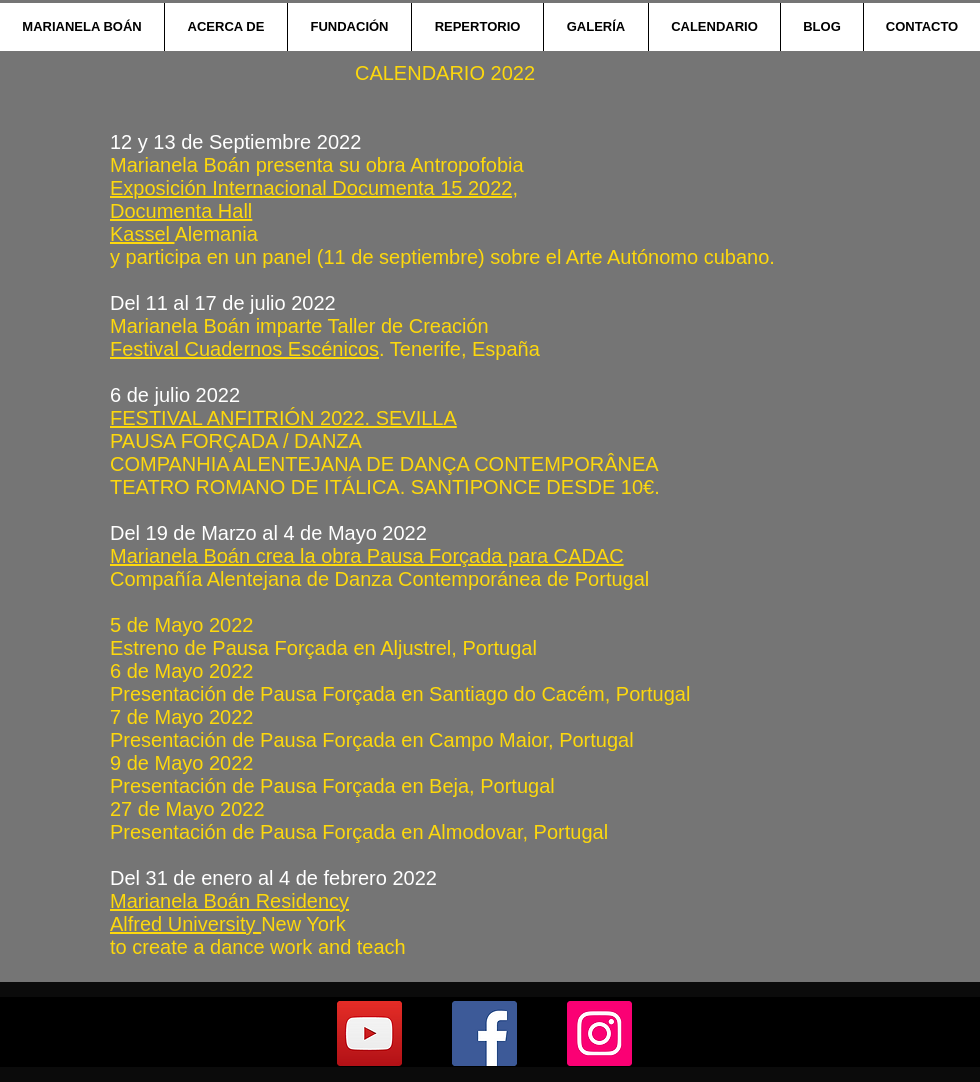 This screenshot has width=980, height=1082. Describe the element at coordinates (369, 1033) in the screenshot. I see `[YouTube]` at that location.